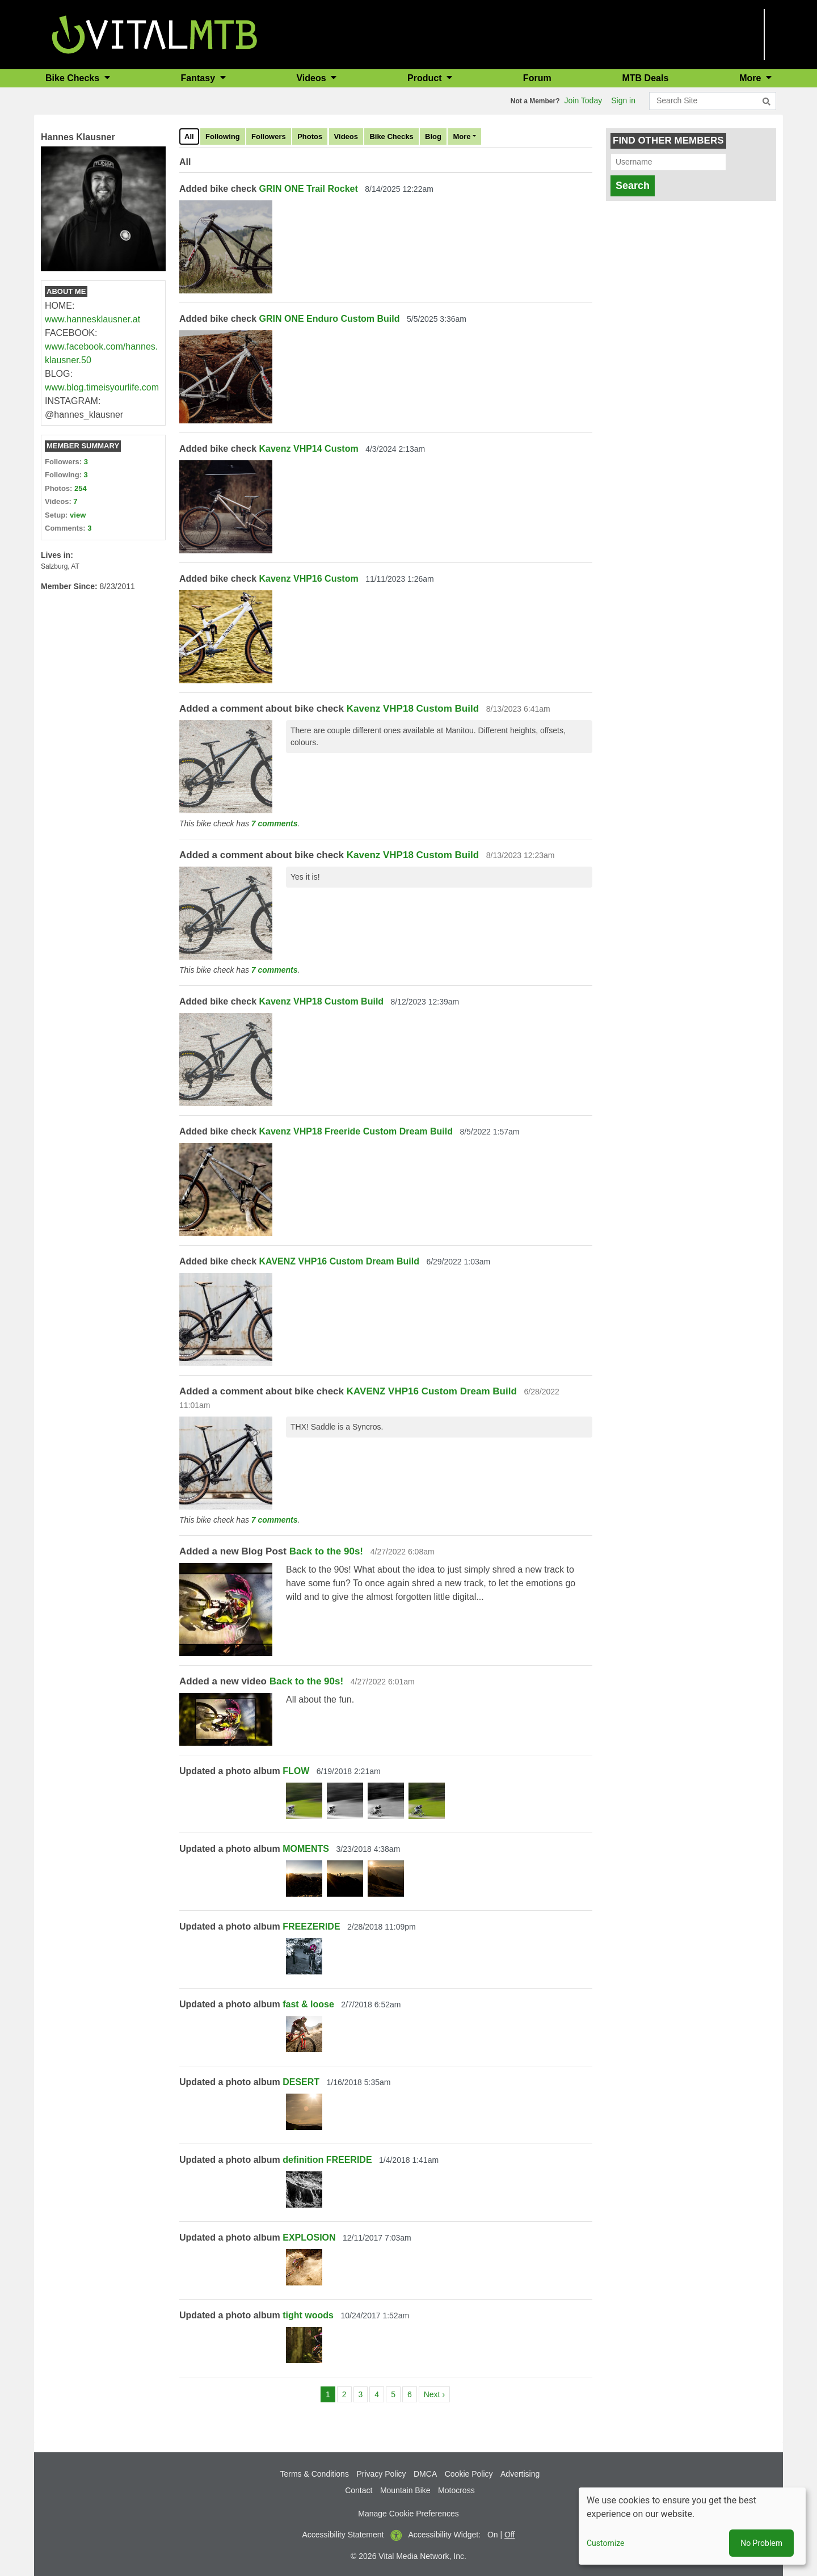 The image size is (817, 2576). Describe the element at coordinates (199, 78) in the screenshot. I see `Fantasy [button]` at that location.